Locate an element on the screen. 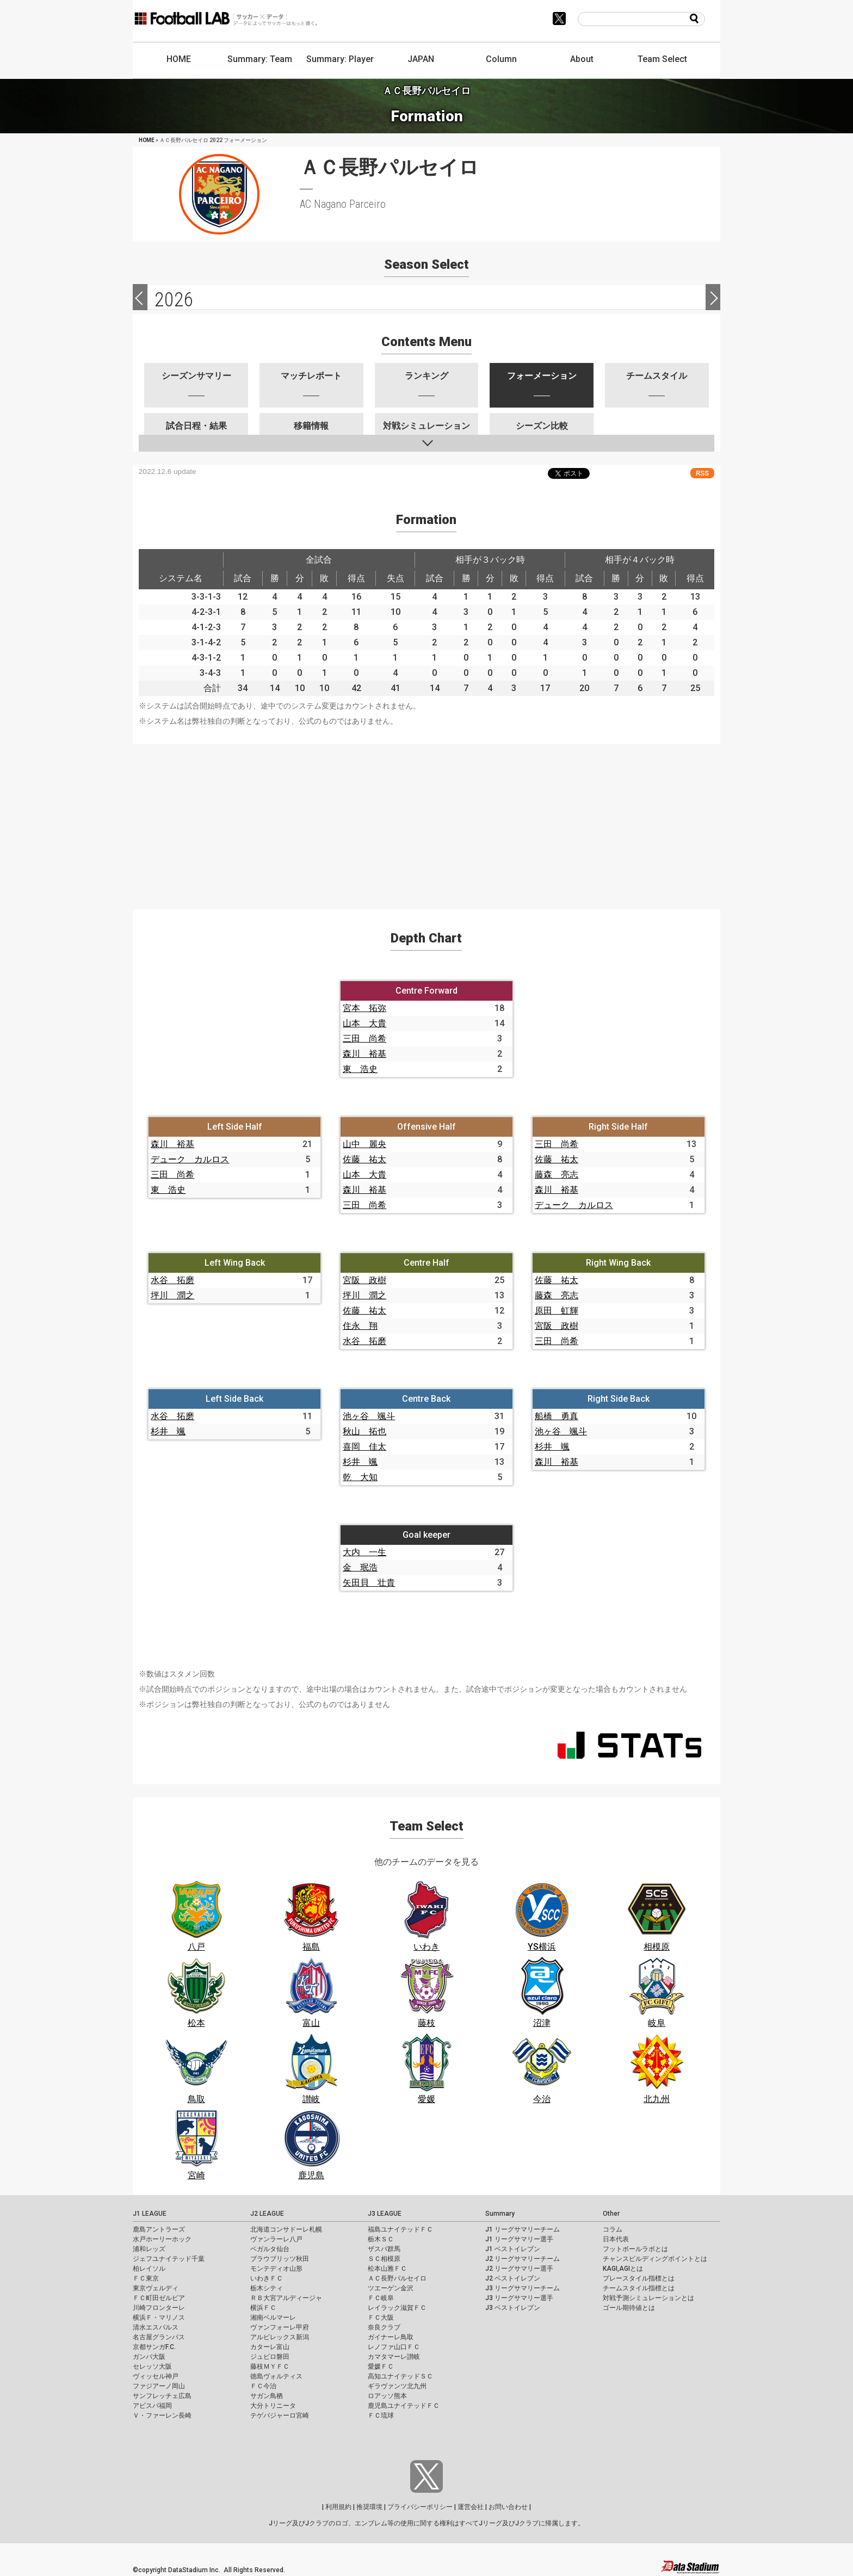 The height and width of the screenshot is (2576, 853). 山本 大貴 is located at coordinates (364, 1023).